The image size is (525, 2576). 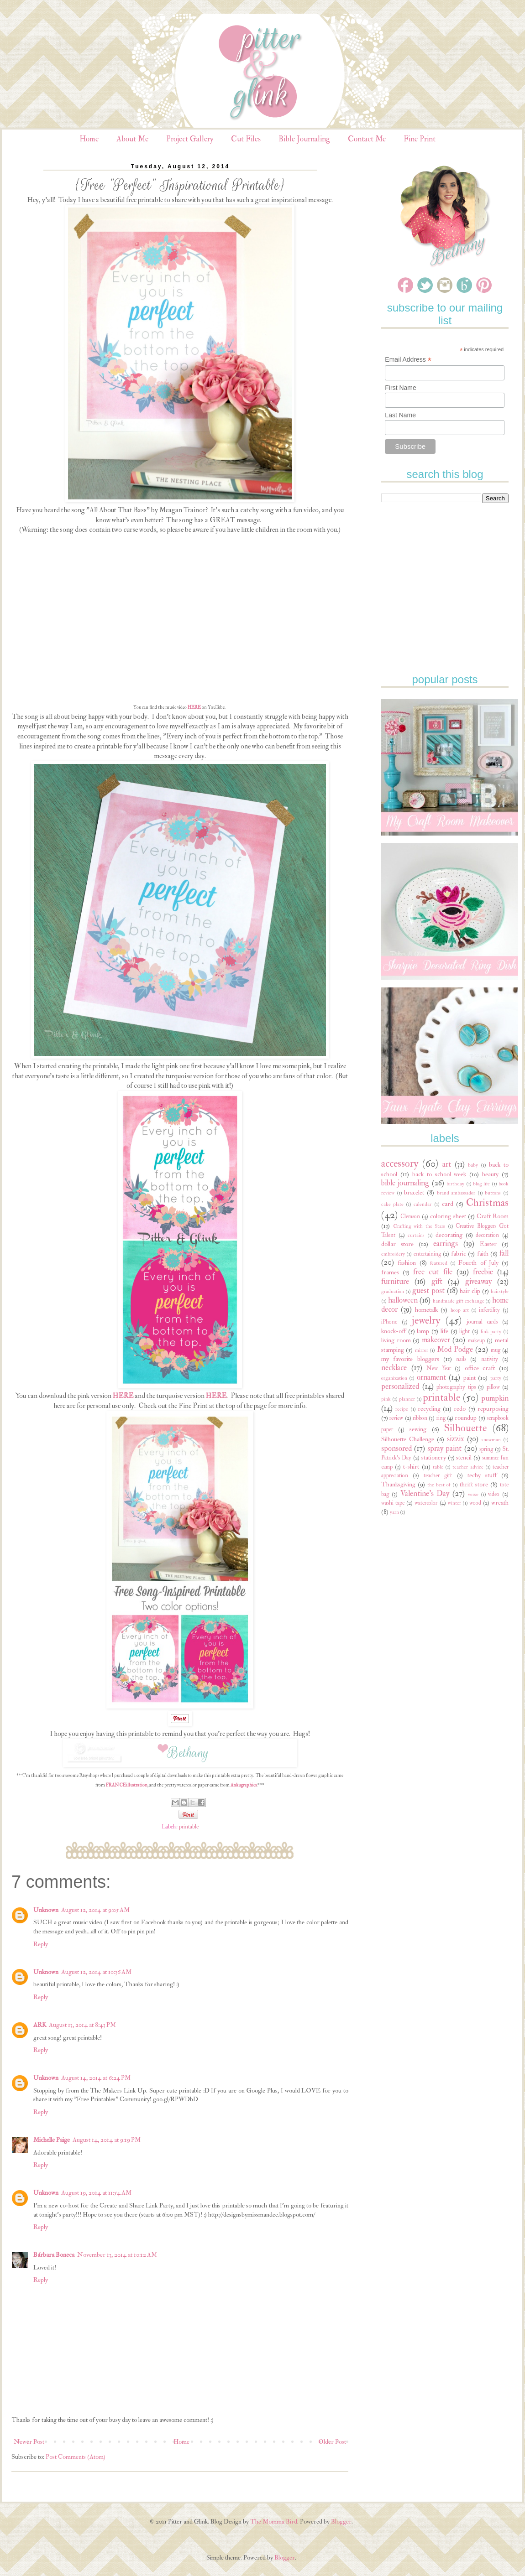 What do you see at coordinates (386, 1399) in the screenshot?
I see `pink` at bounding box center [386, 1399].